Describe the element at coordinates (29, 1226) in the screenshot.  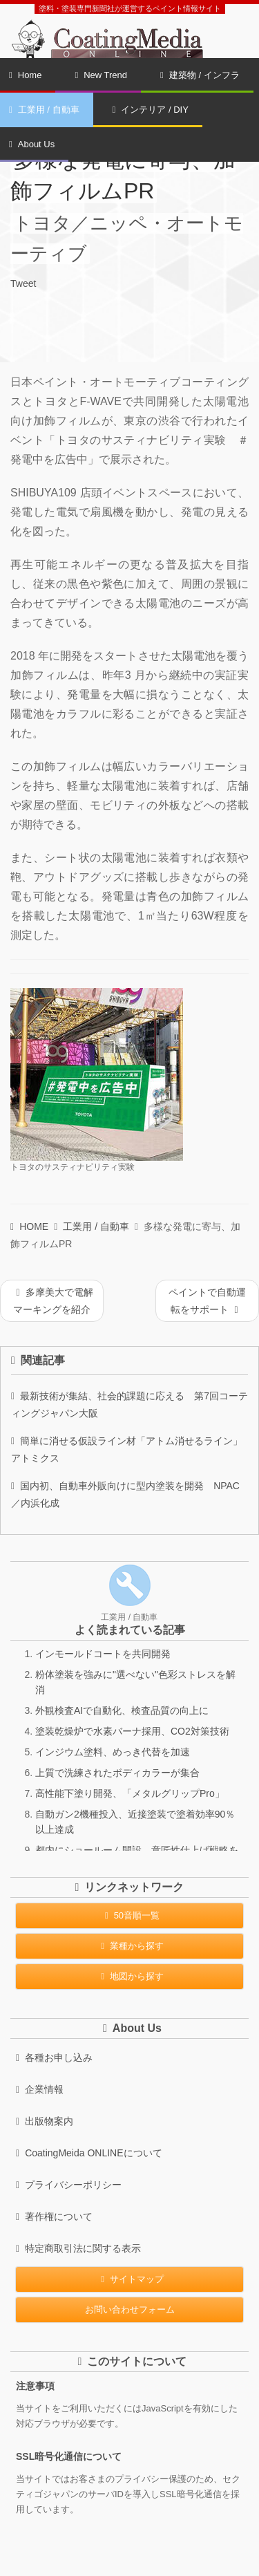
I see `HOME` at that location.